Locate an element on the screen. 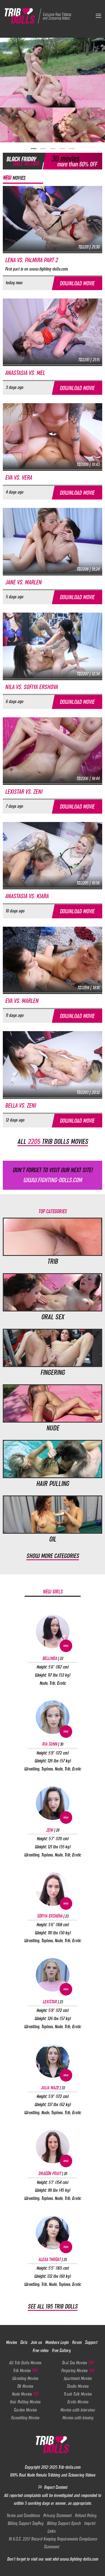 This screenshot has width=105, height=2576. Join us is located at coordinates (36, 2342).